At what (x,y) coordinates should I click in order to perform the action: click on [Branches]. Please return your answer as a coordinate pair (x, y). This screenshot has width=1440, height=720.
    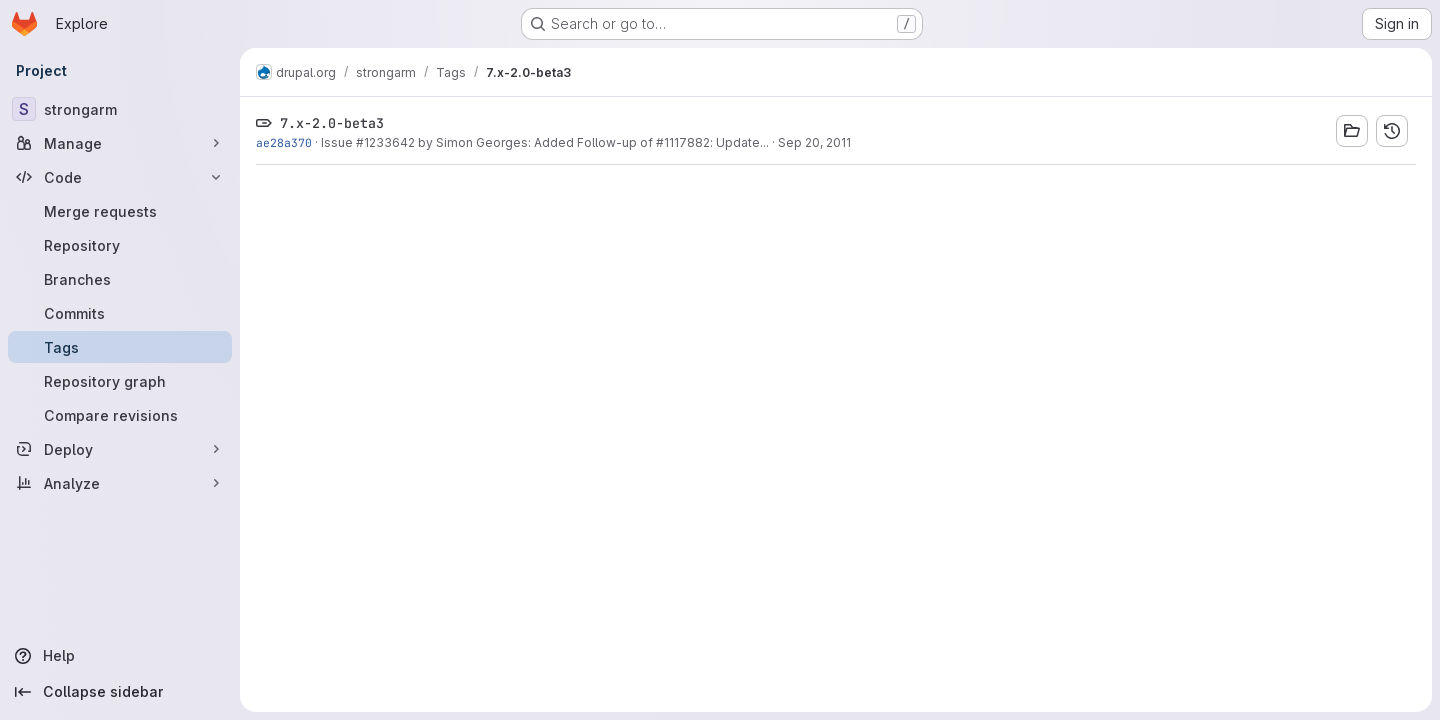
    Looking at the image, I should click on (120, 279).